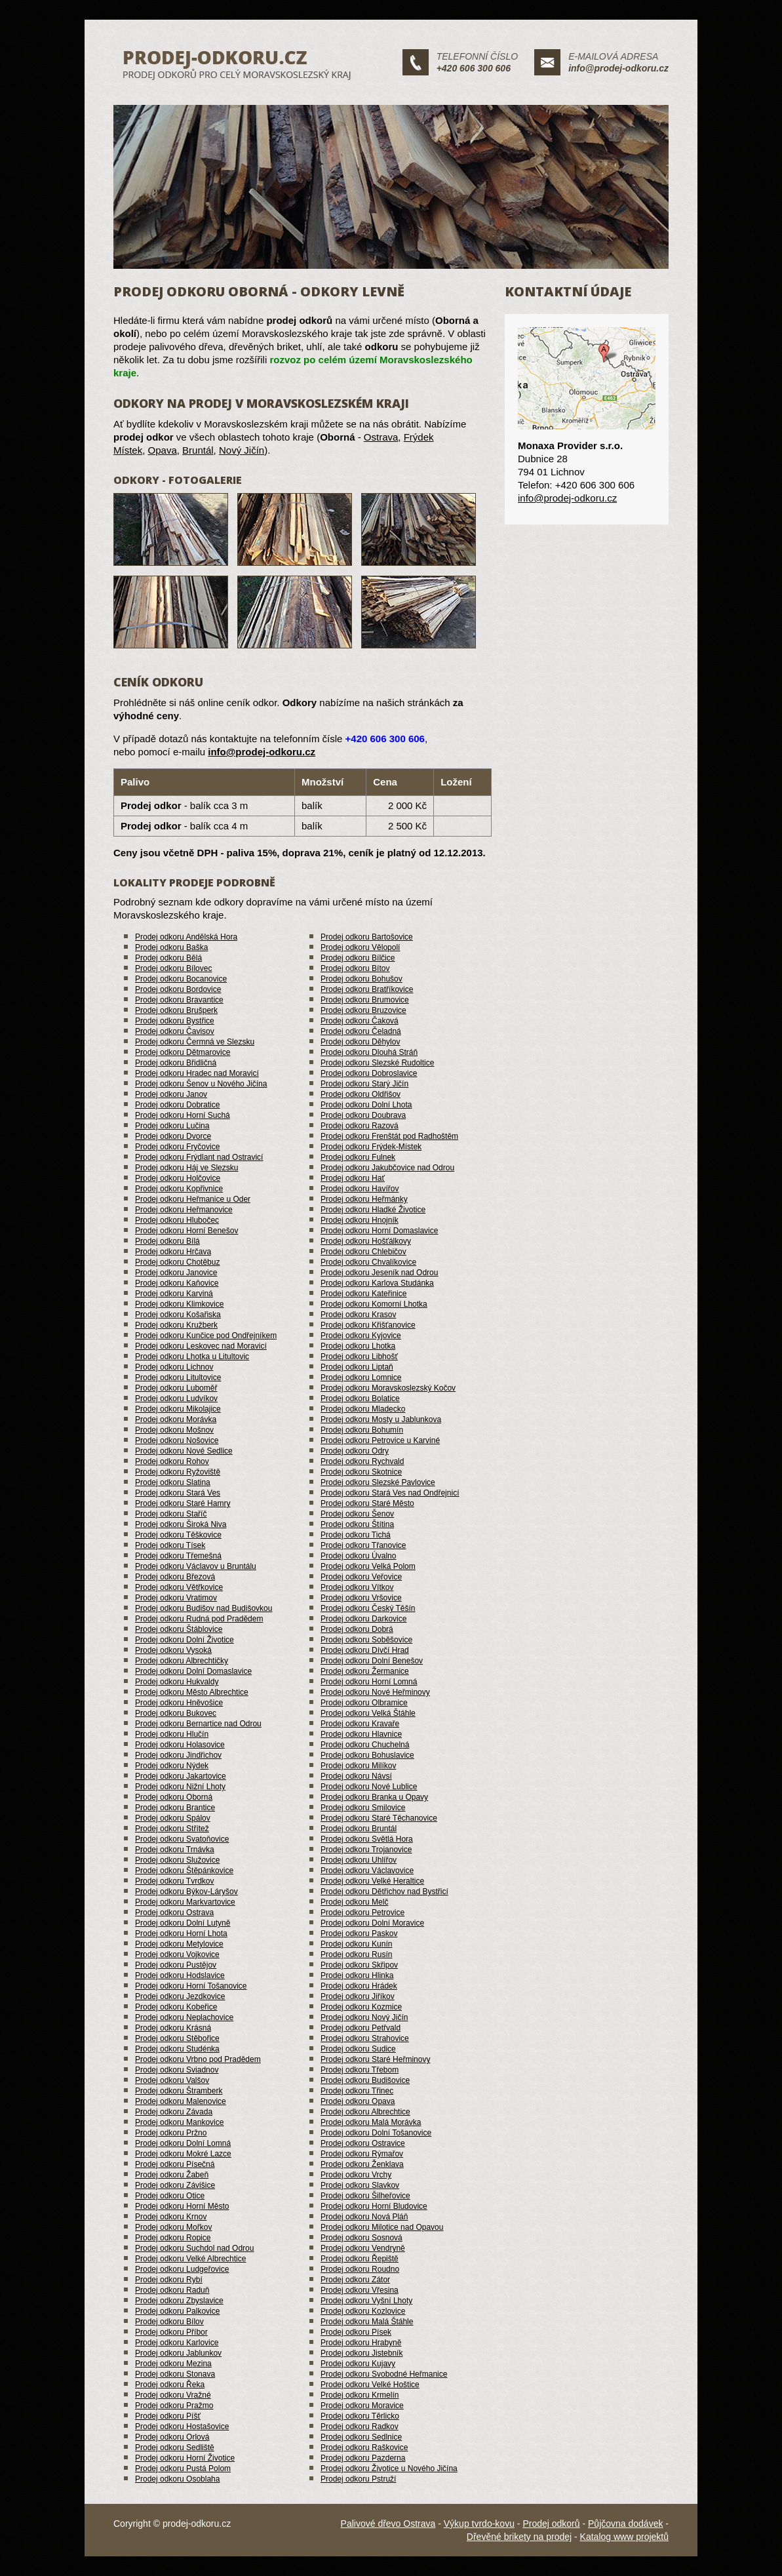 This screenshot has height=2576, width=782. What do you see at coordinates (377, 1062) in the screenshot?
I see `Prodej odkoru Slezské Rudoltice` at bounding box center [377, 1062].